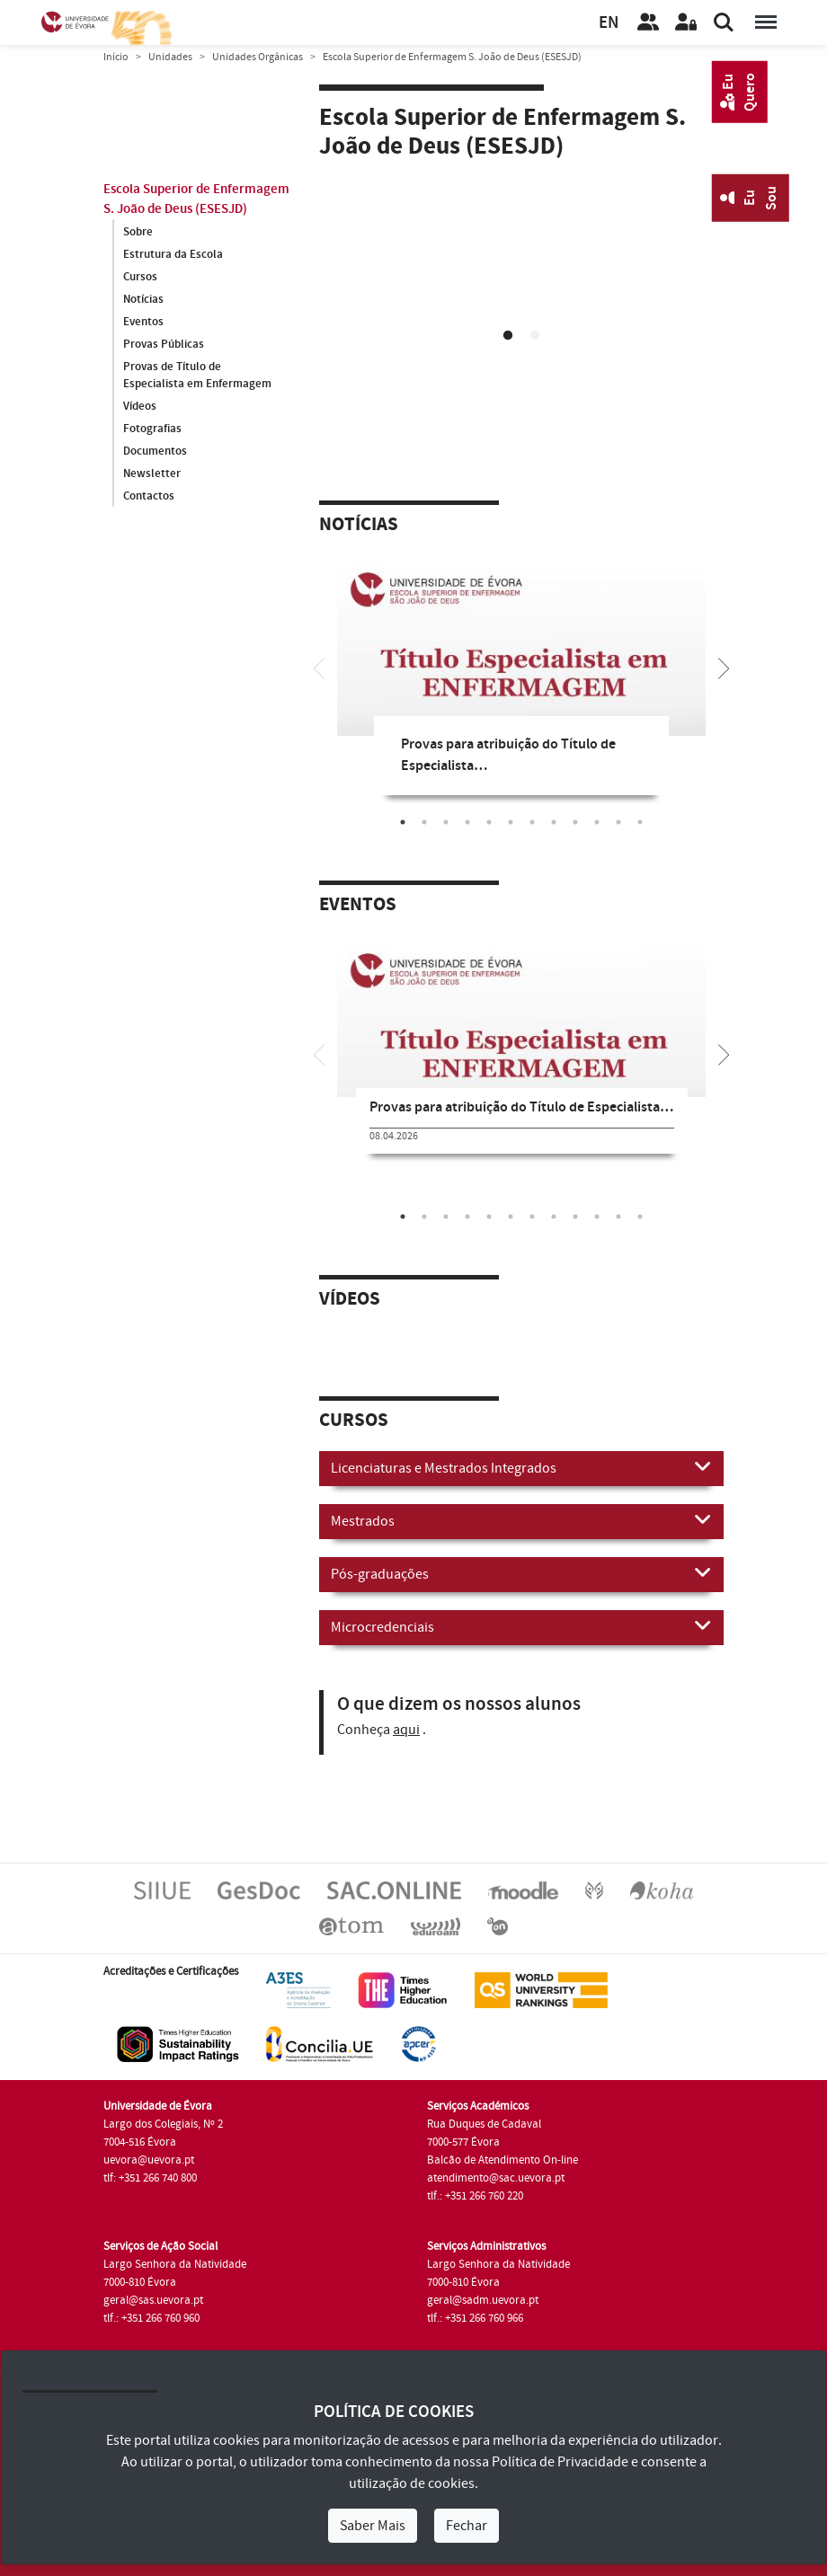 The width and height of the screenshot is (827, 2576). I want to click on 2 [tab], so click(535, 336).